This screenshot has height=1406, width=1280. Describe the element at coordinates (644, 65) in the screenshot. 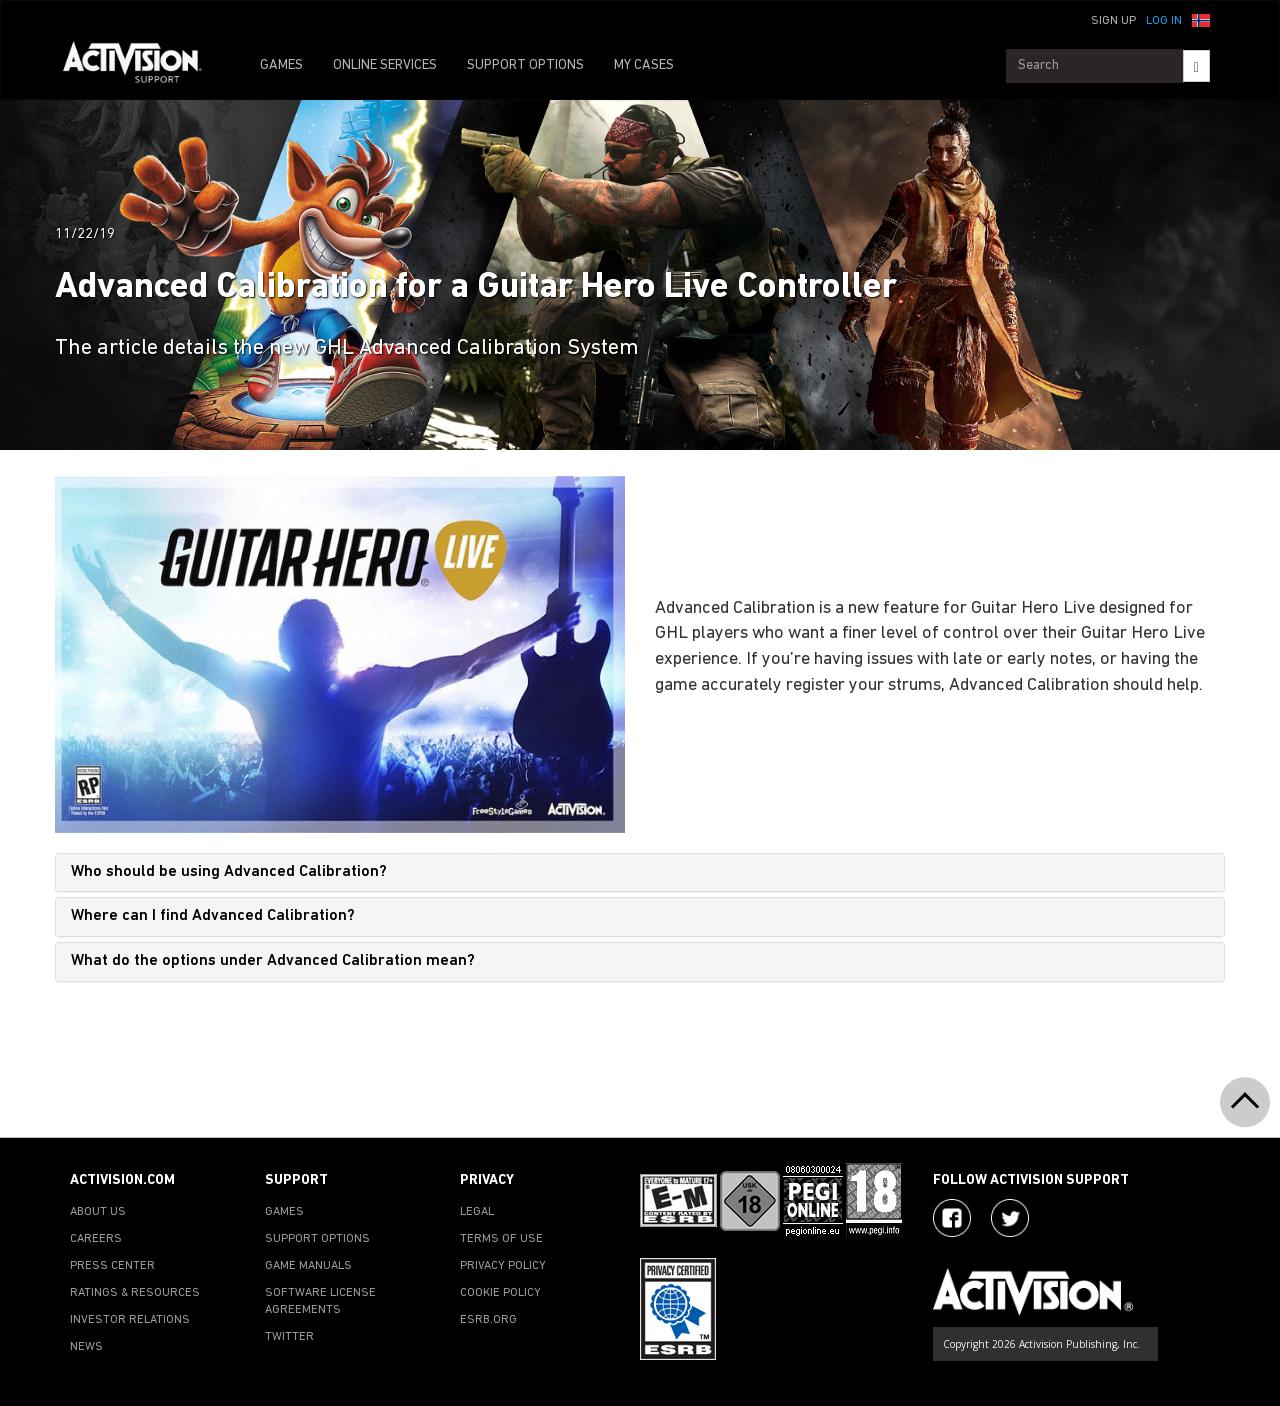

I see `MY CASES` at that location.